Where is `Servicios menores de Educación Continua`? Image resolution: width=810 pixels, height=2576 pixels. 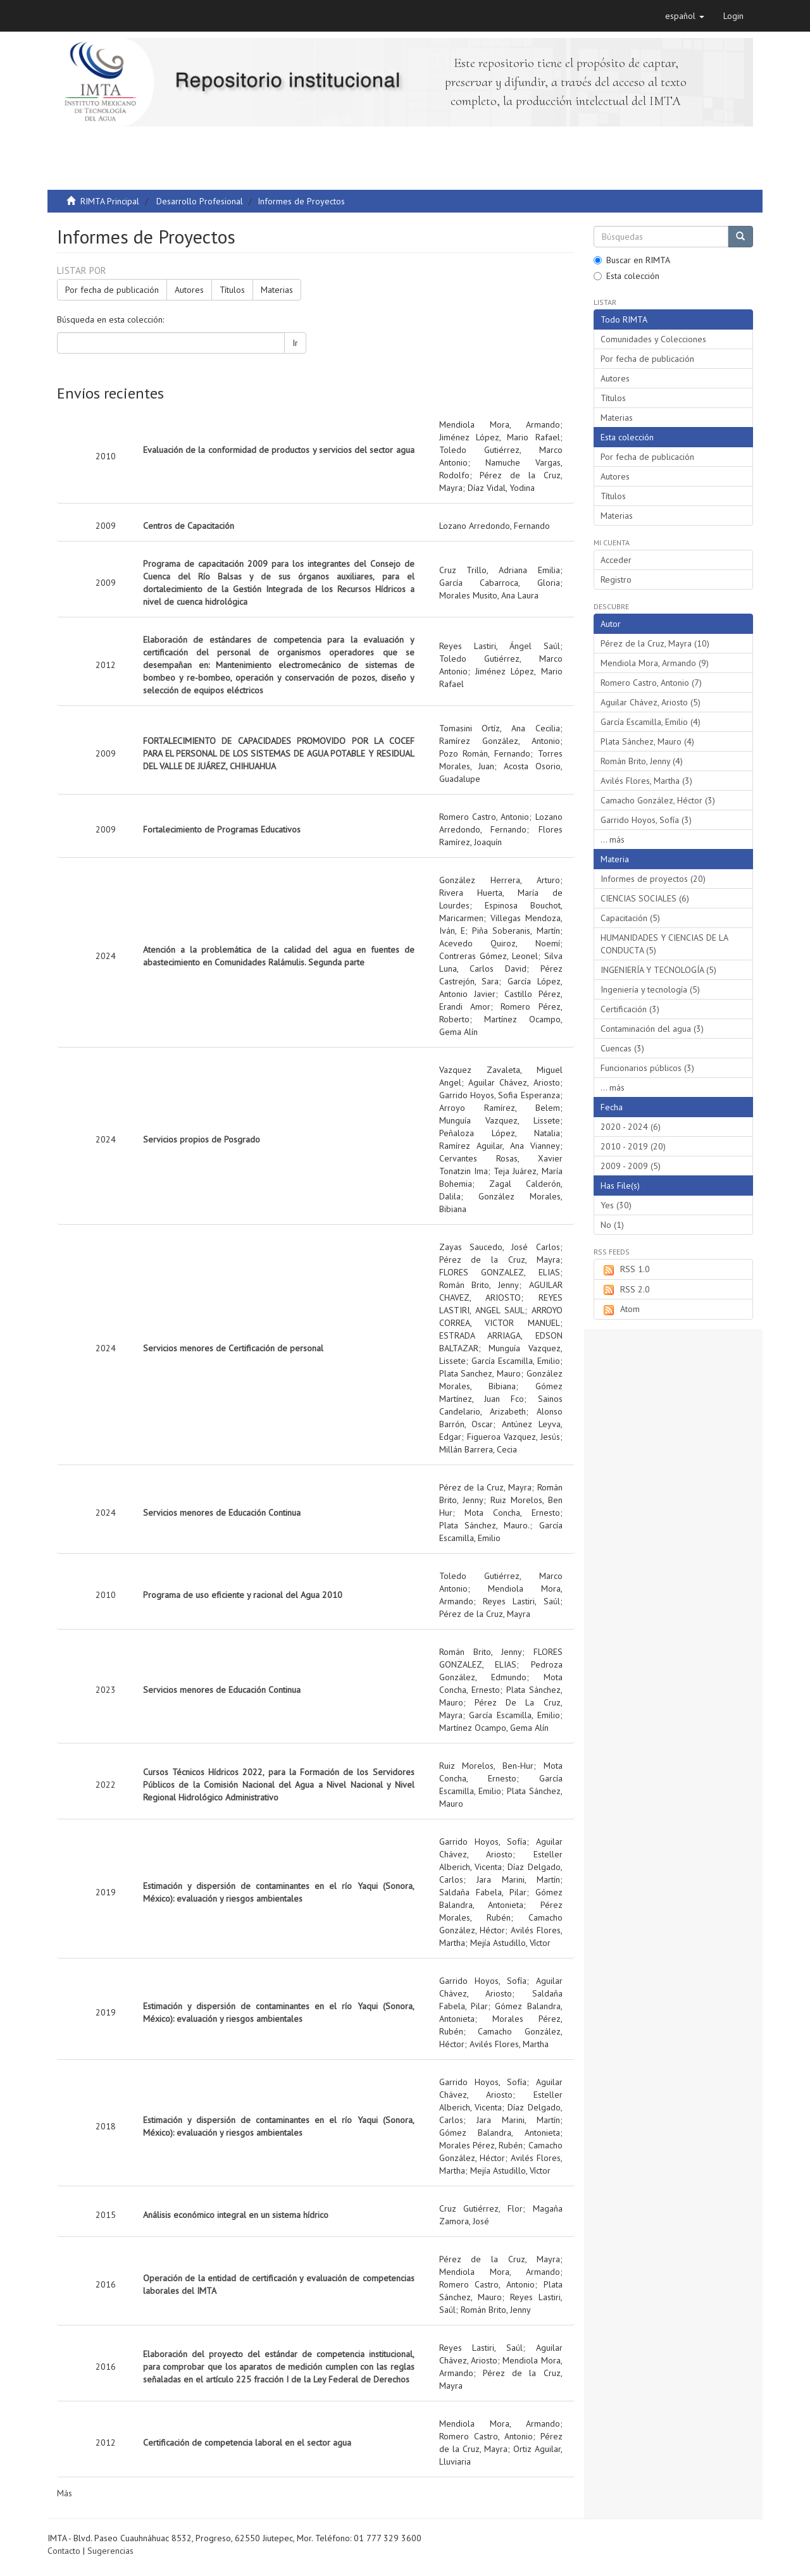
Servicios menores de Educación Continua is located at coordinates (222, 1512).